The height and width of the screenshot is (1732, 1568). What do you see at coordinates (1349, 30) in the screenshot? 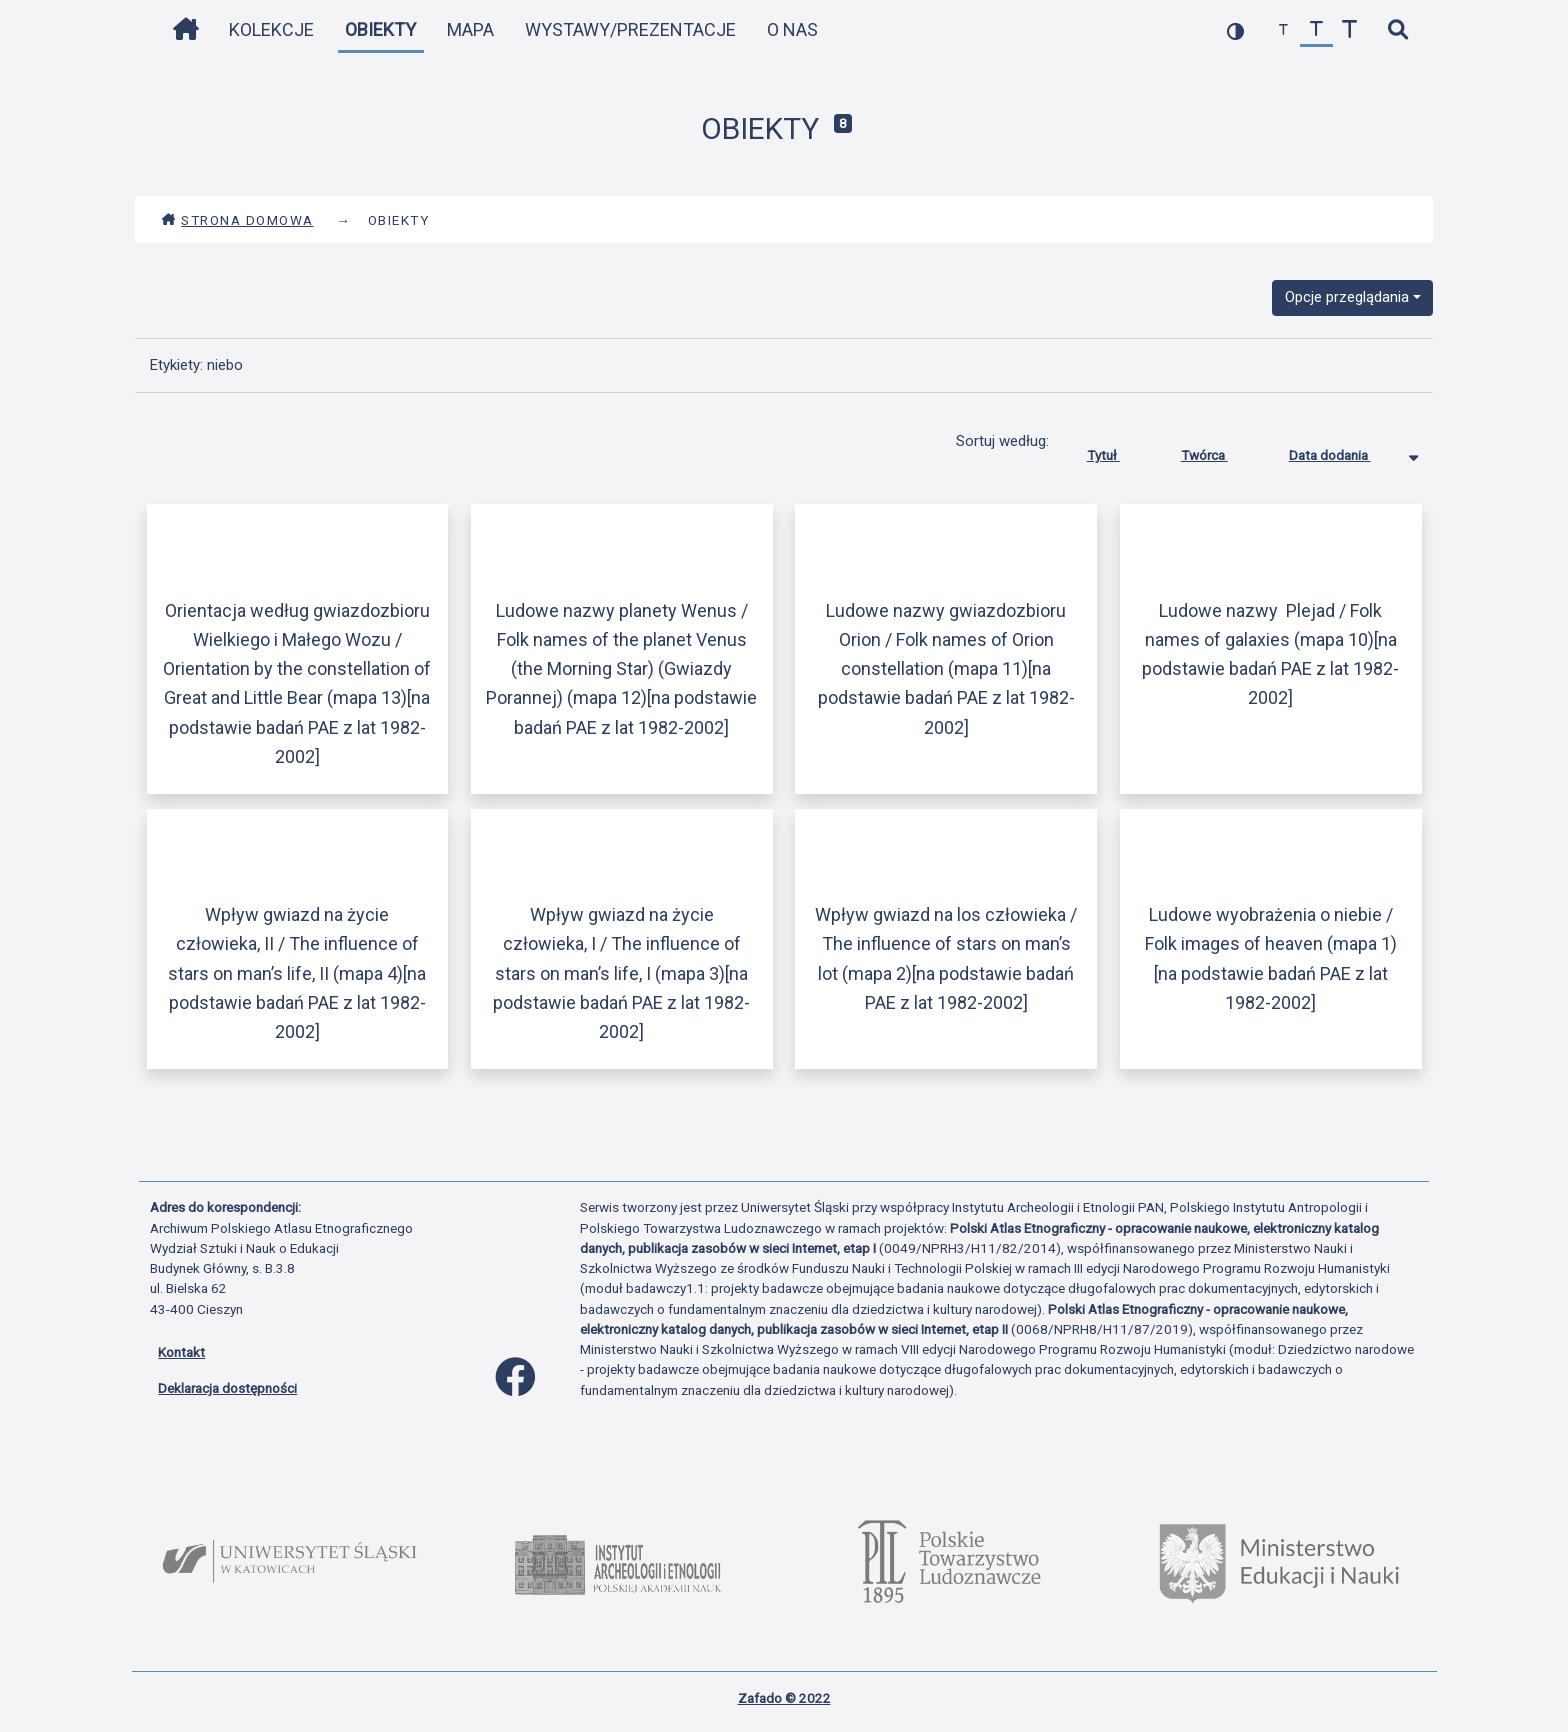
I see `[zwiększ czcionkę]` at bounding box center [1349, 30].